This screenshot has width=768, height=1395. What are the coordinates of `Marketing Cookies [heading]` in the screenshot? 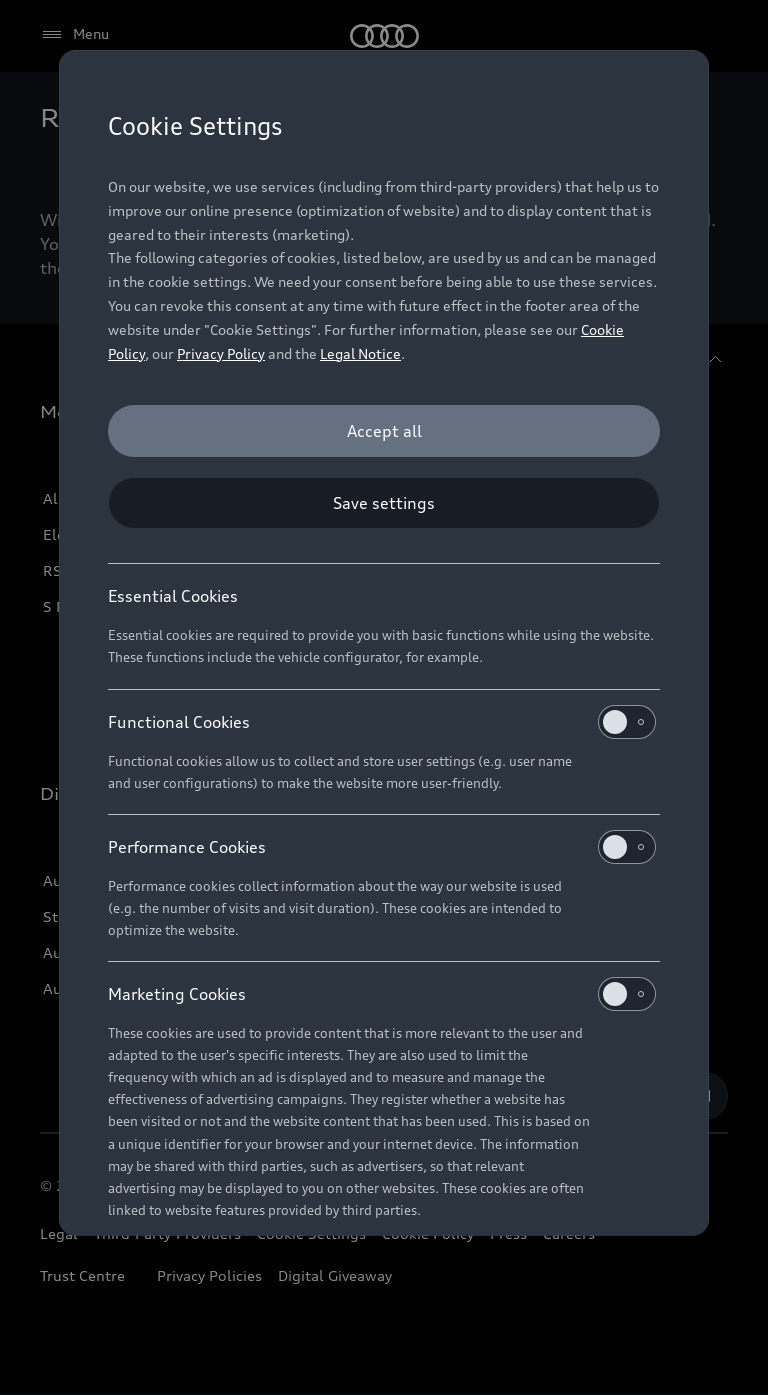 It's located at (382, 994).